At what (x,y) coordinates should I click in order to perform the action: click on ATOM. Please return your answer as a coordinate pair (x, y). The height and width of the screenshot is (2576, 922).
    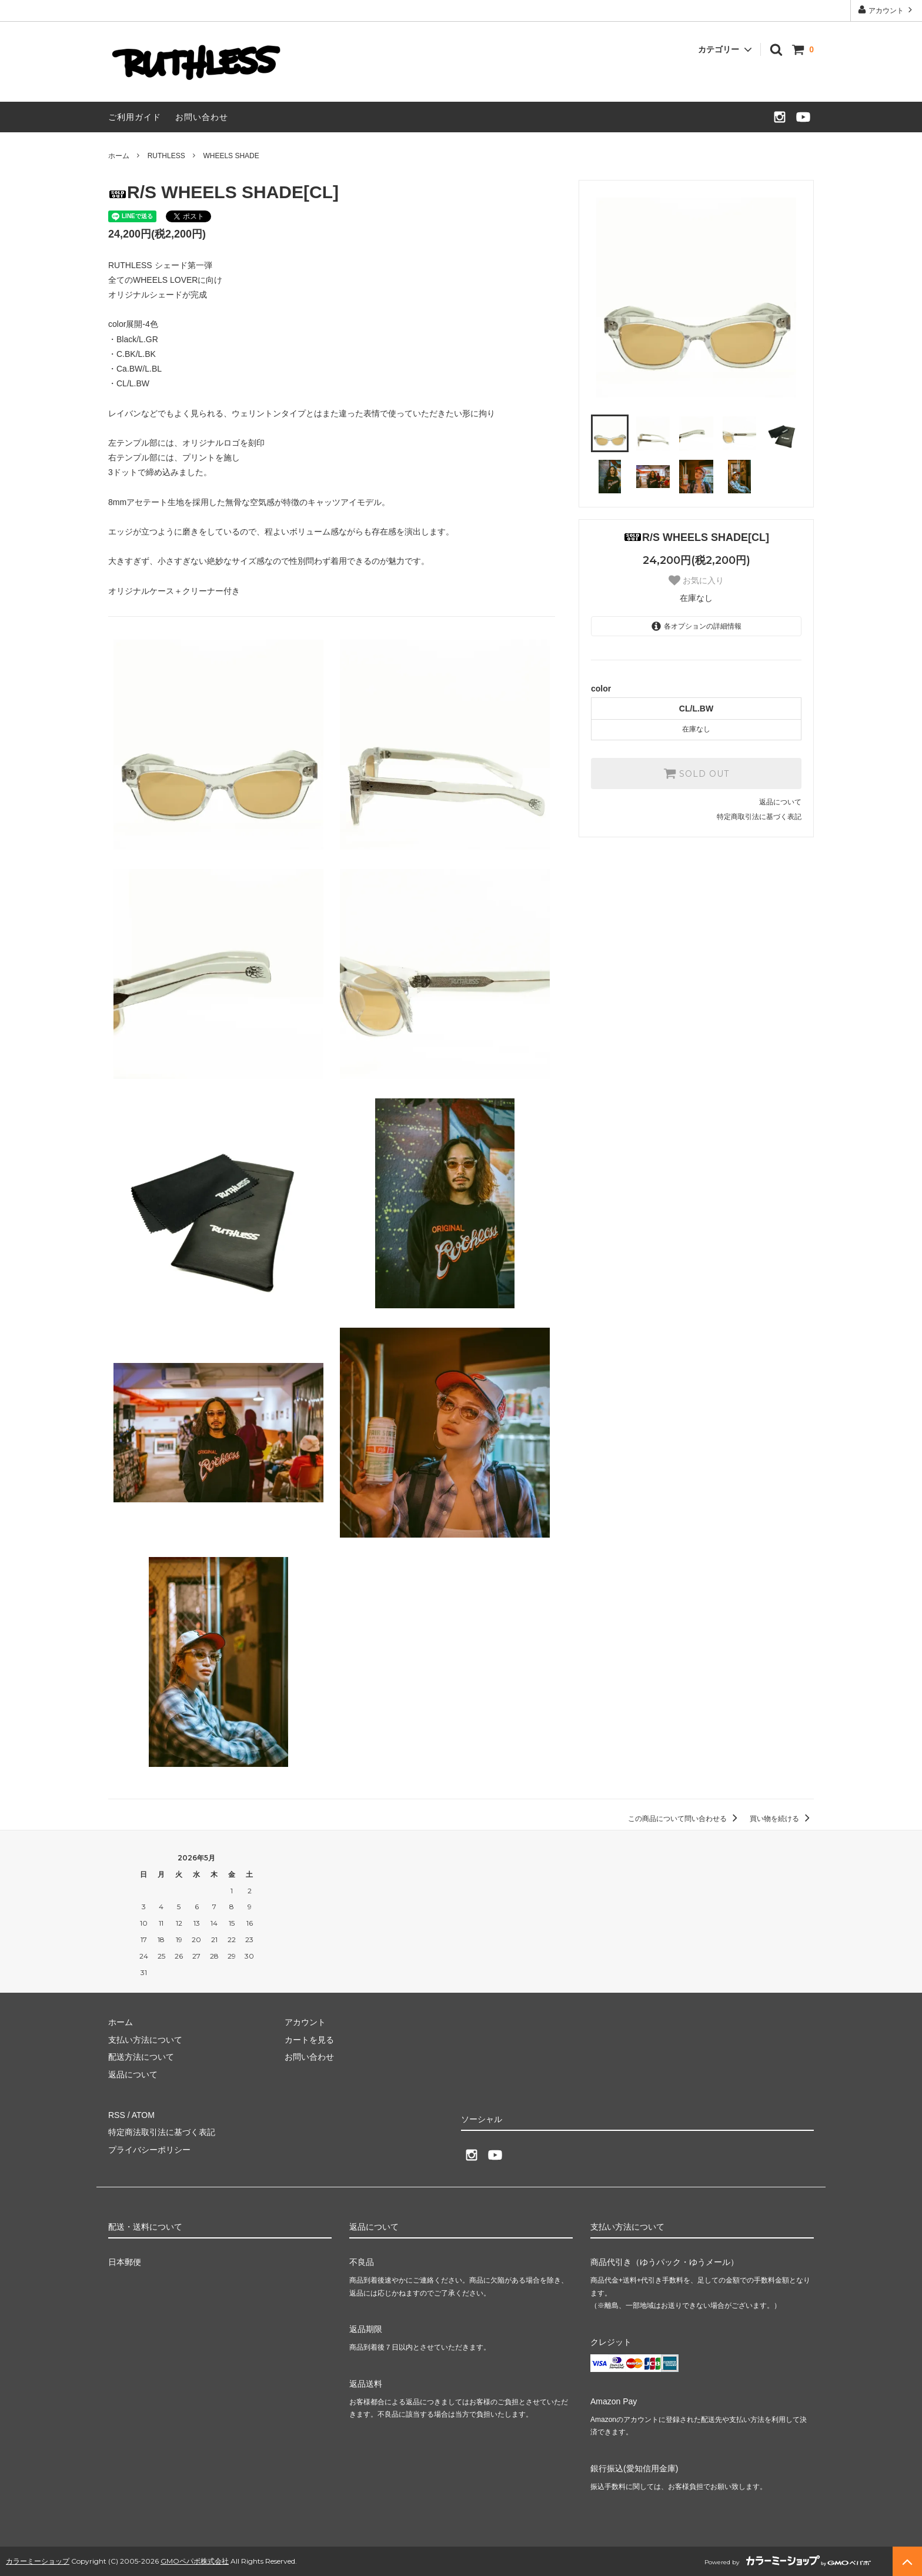
    Looking at the image, I should click on (143, 2115).